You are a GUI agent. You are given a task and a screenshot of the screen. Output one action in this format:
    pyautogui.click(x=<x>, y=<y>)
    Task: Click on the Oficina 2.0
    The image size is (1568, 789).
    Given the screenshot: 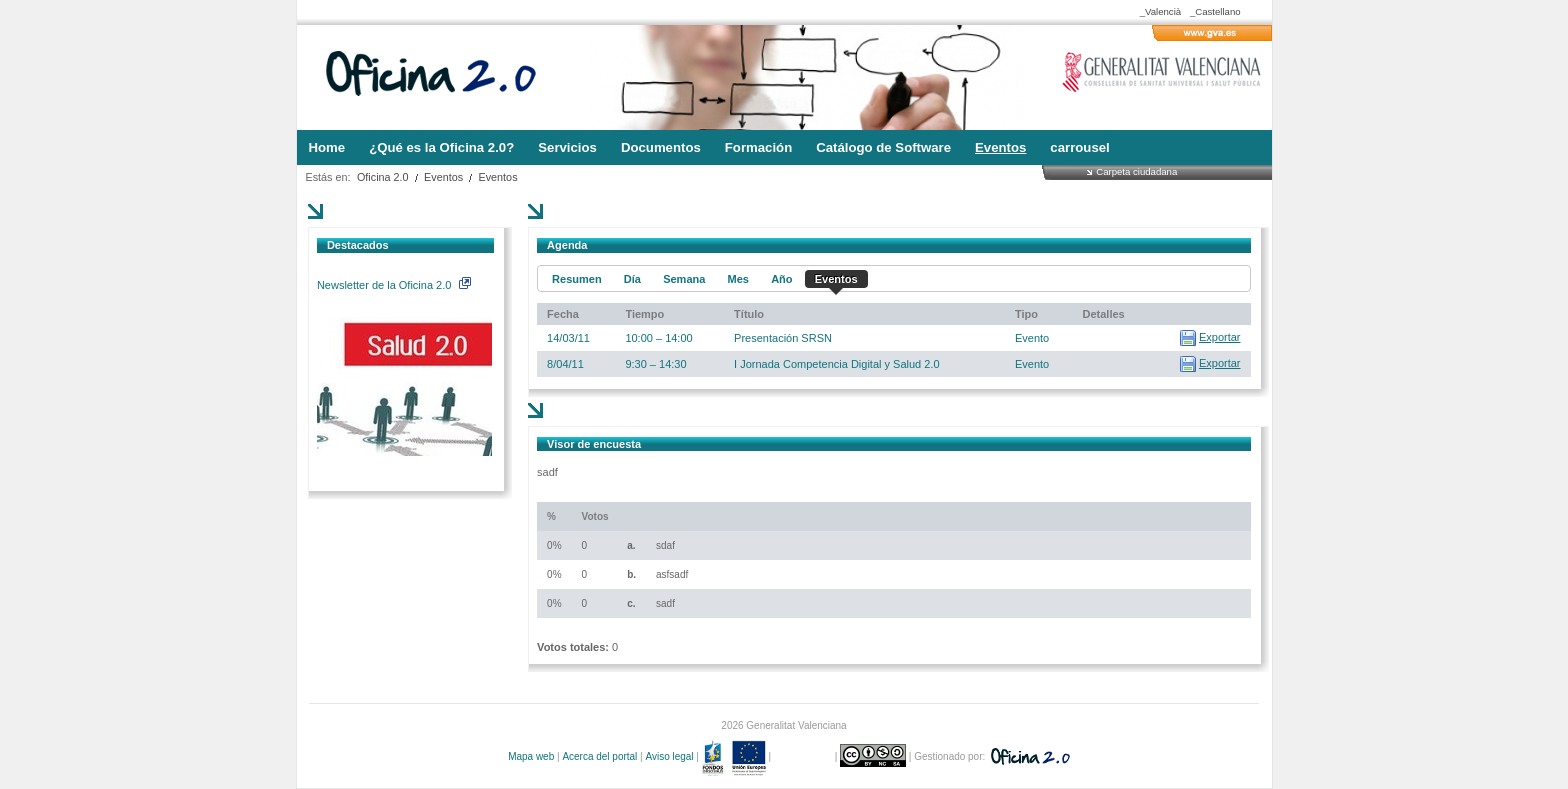 What is the action you would take?
    pyautogui.click(x=383, y=177)
    